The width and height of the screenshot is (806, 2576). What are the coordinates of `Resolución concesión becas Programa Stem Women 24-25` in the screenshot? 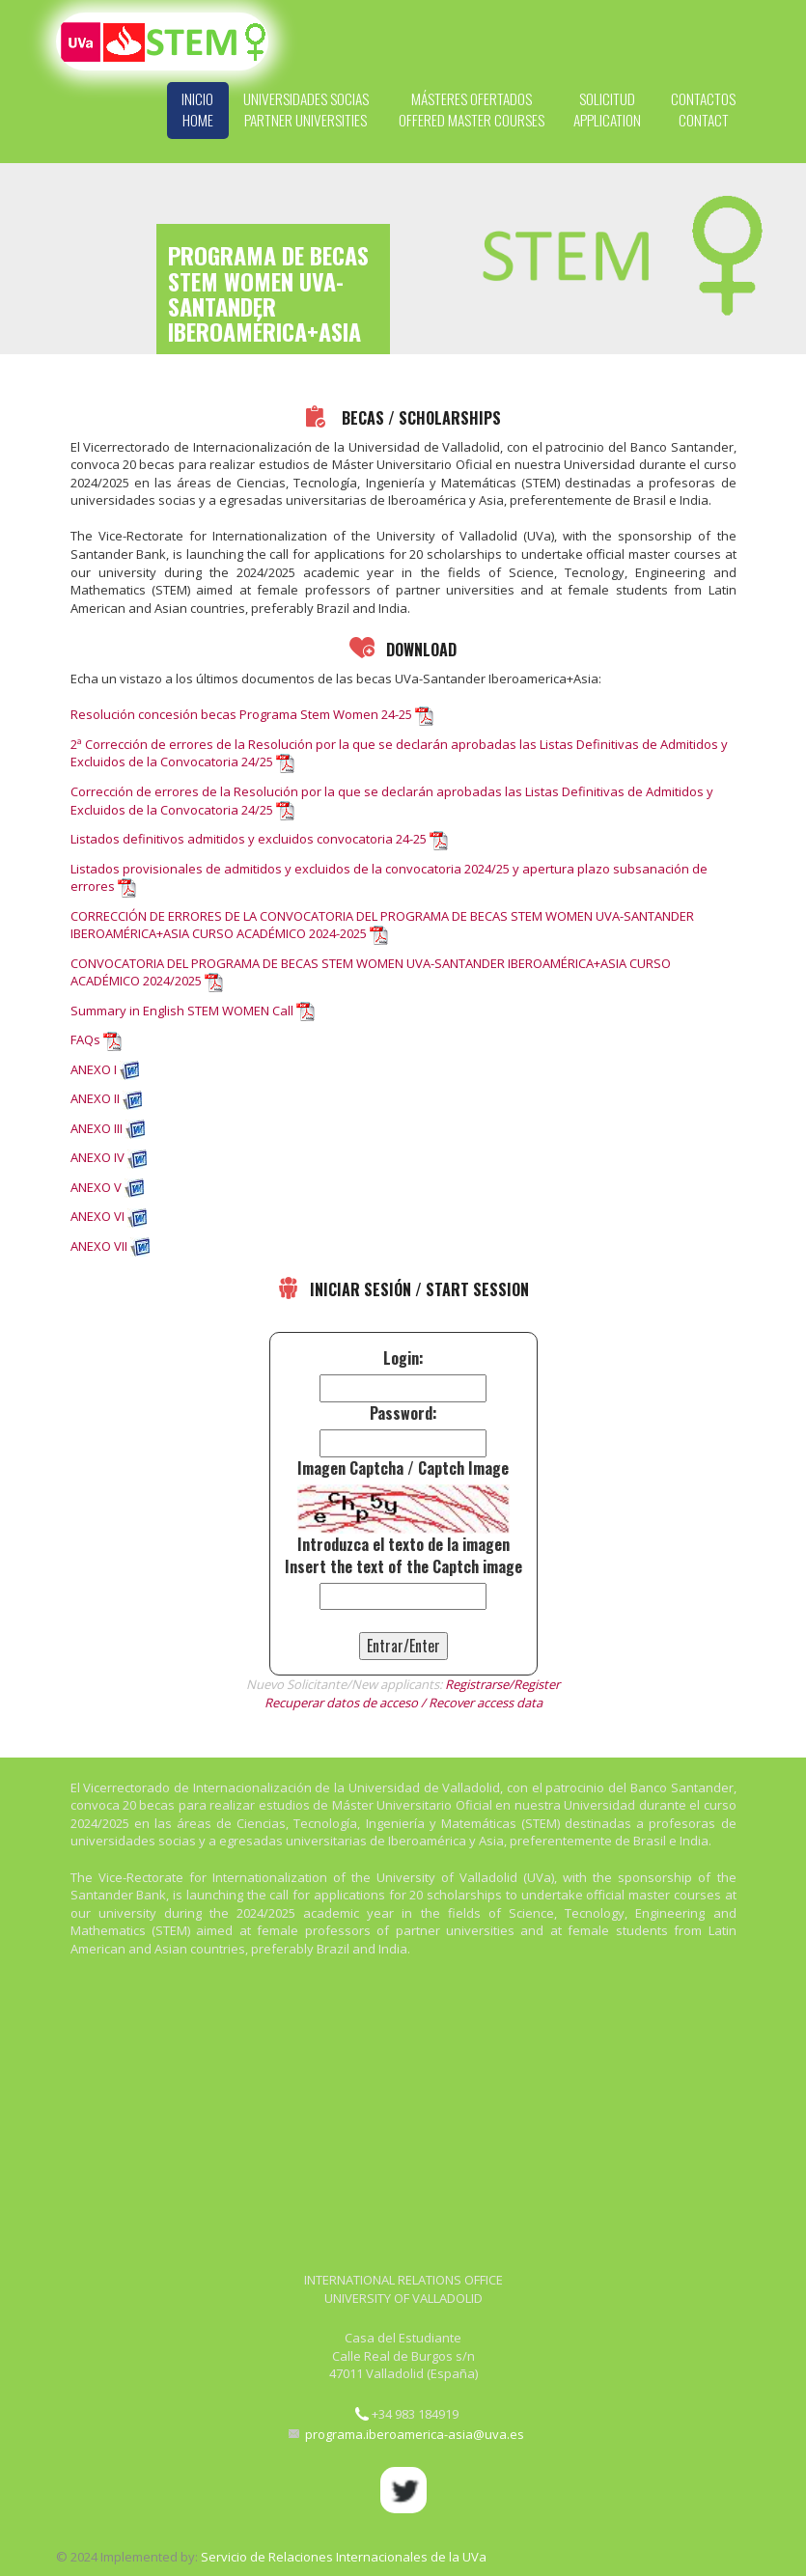 It's located at (241, 714).